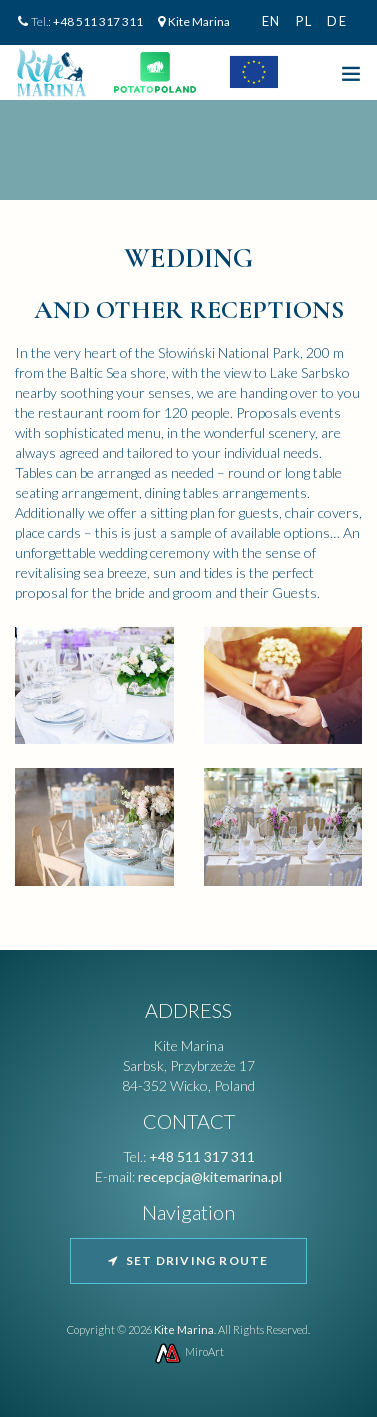  I want to click on de, so click(337, 21).